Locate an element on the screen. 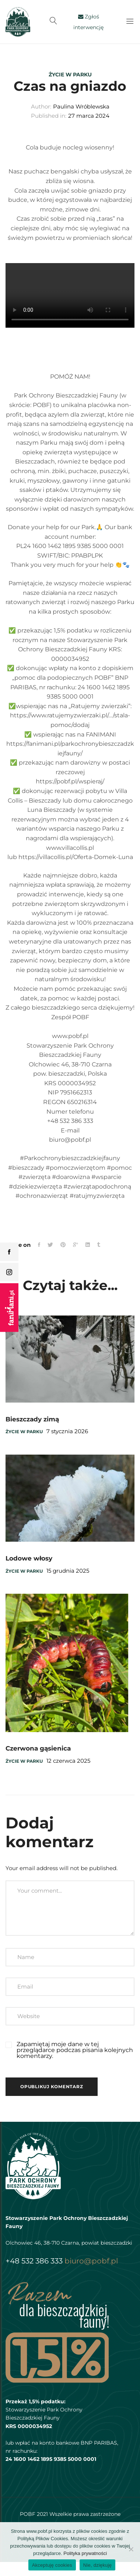 Image resolution: width=140 pixels, height=2576 pixels. Bieszczady zimą is located at coordinates (32, 1419).